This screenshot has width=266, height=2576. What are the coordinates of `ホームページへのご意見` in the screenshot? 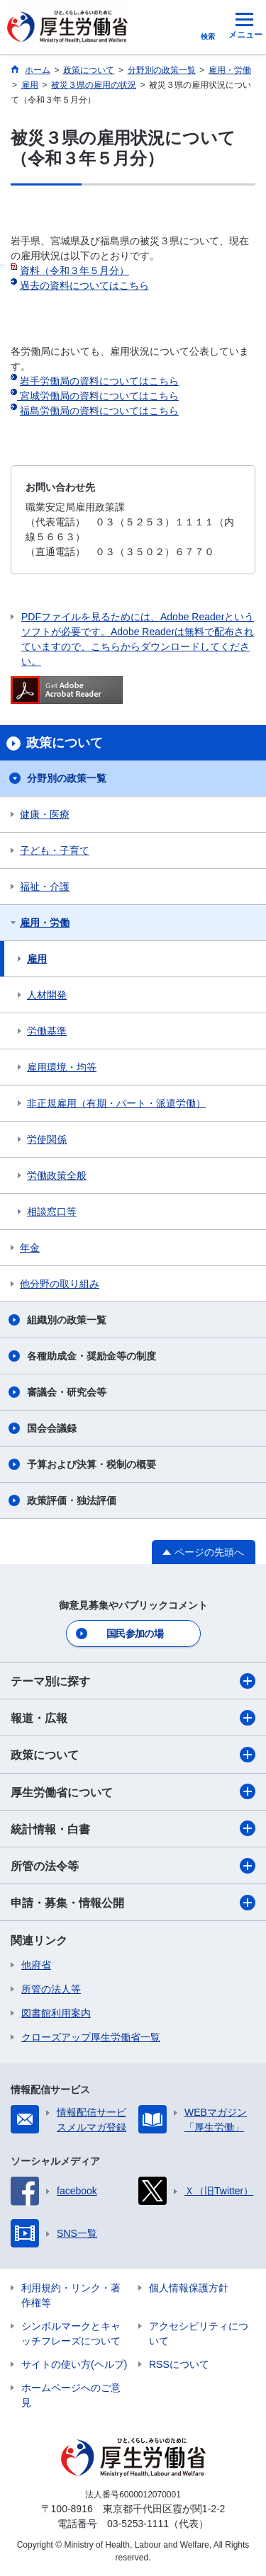 It's located at (71, 2395).